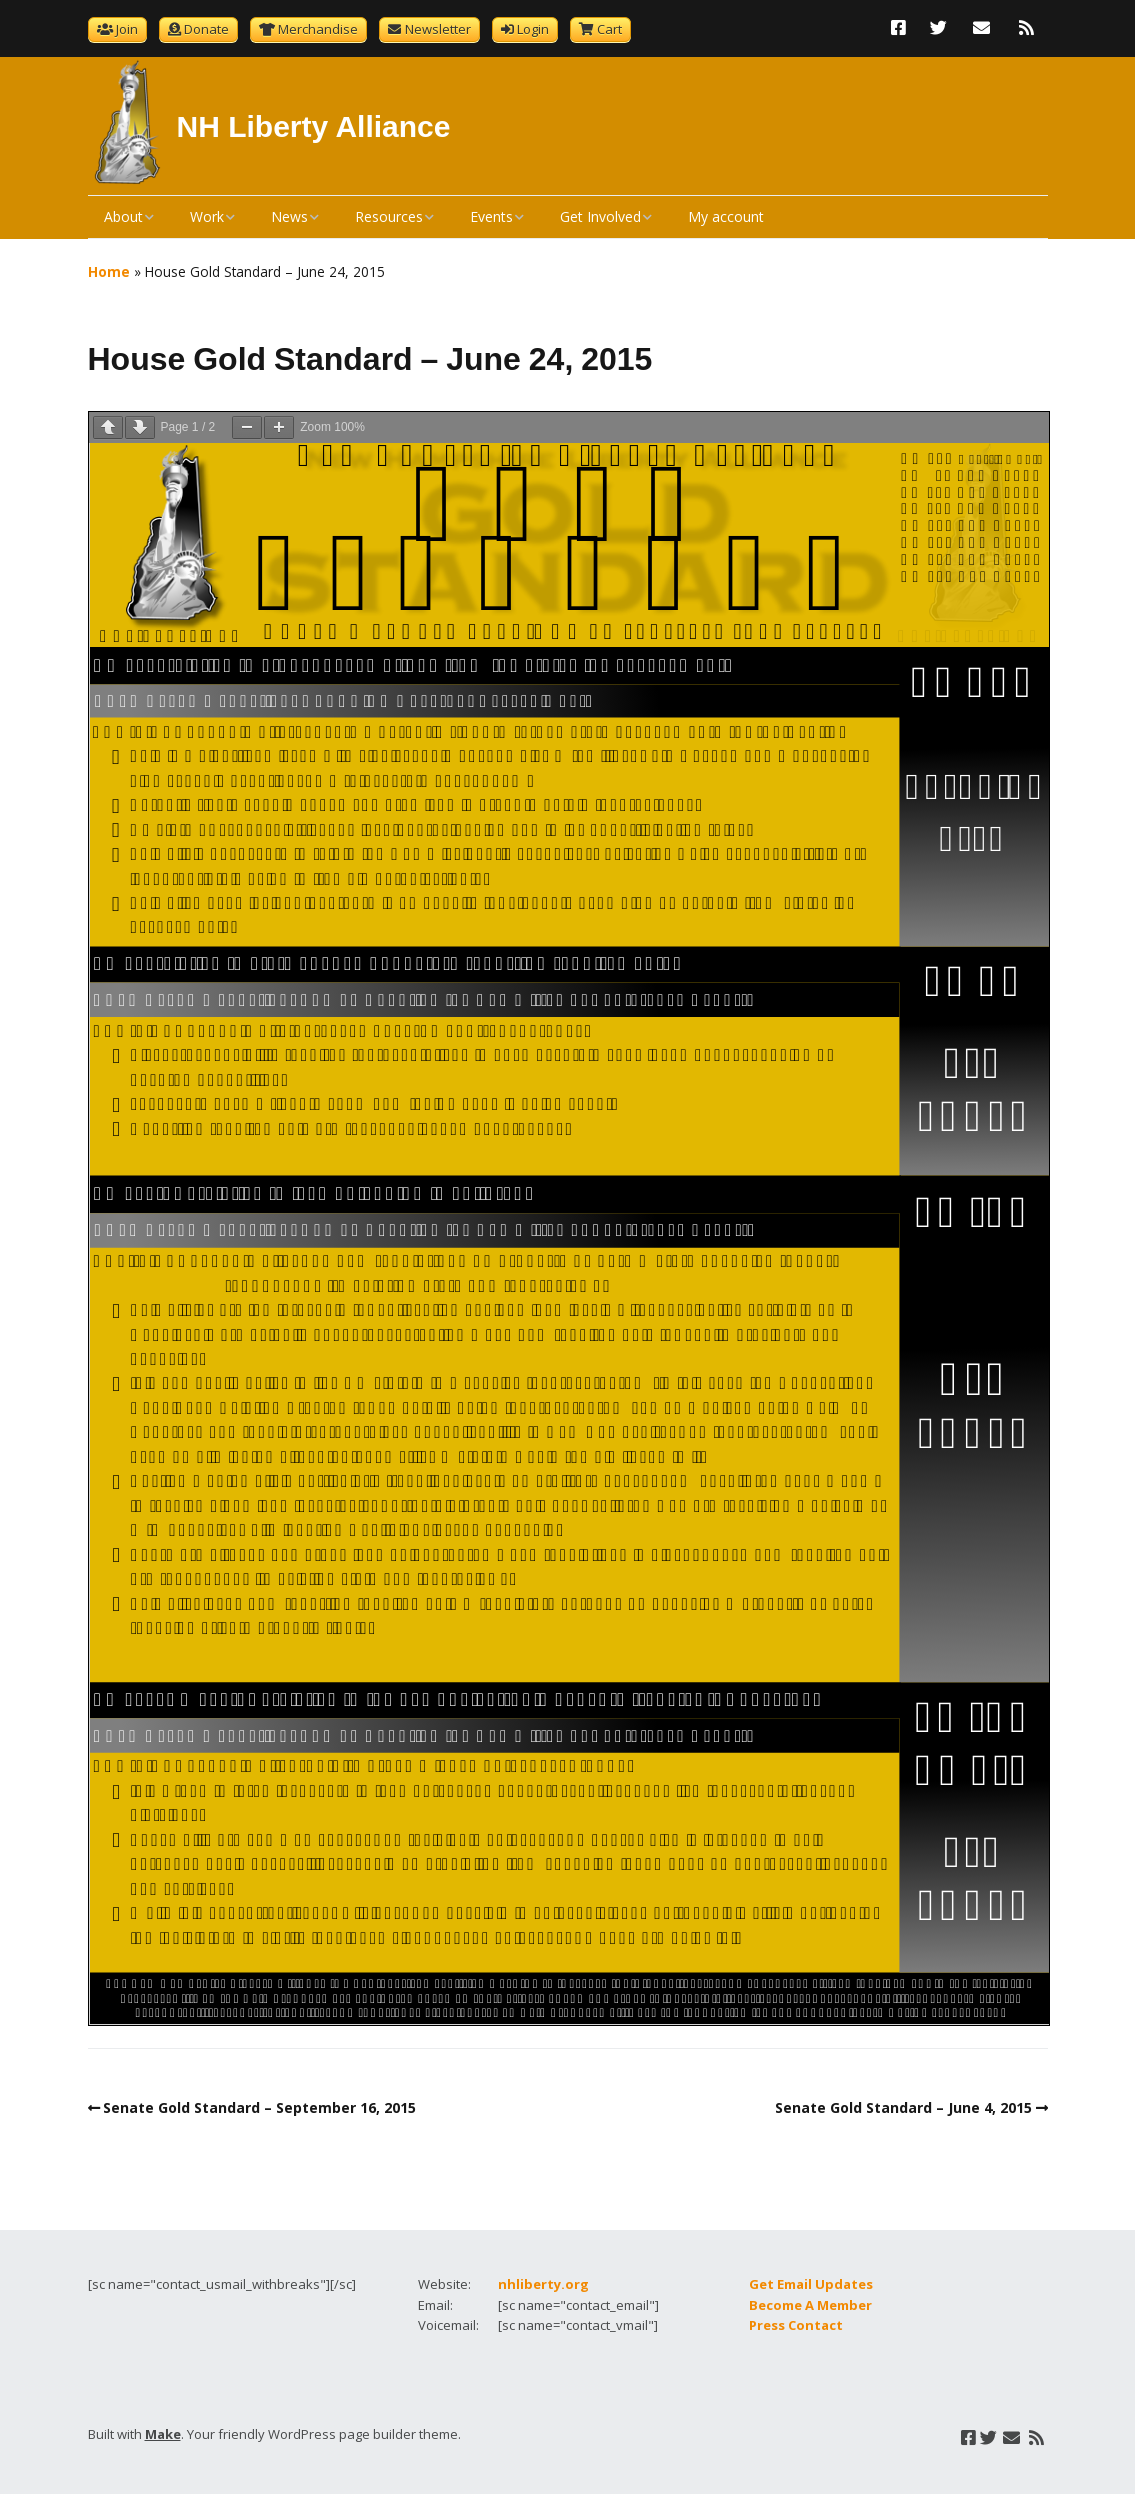 This screenshot has width=1135, height=2494. I want to click on nhliberty.org, so click(543, 2284).